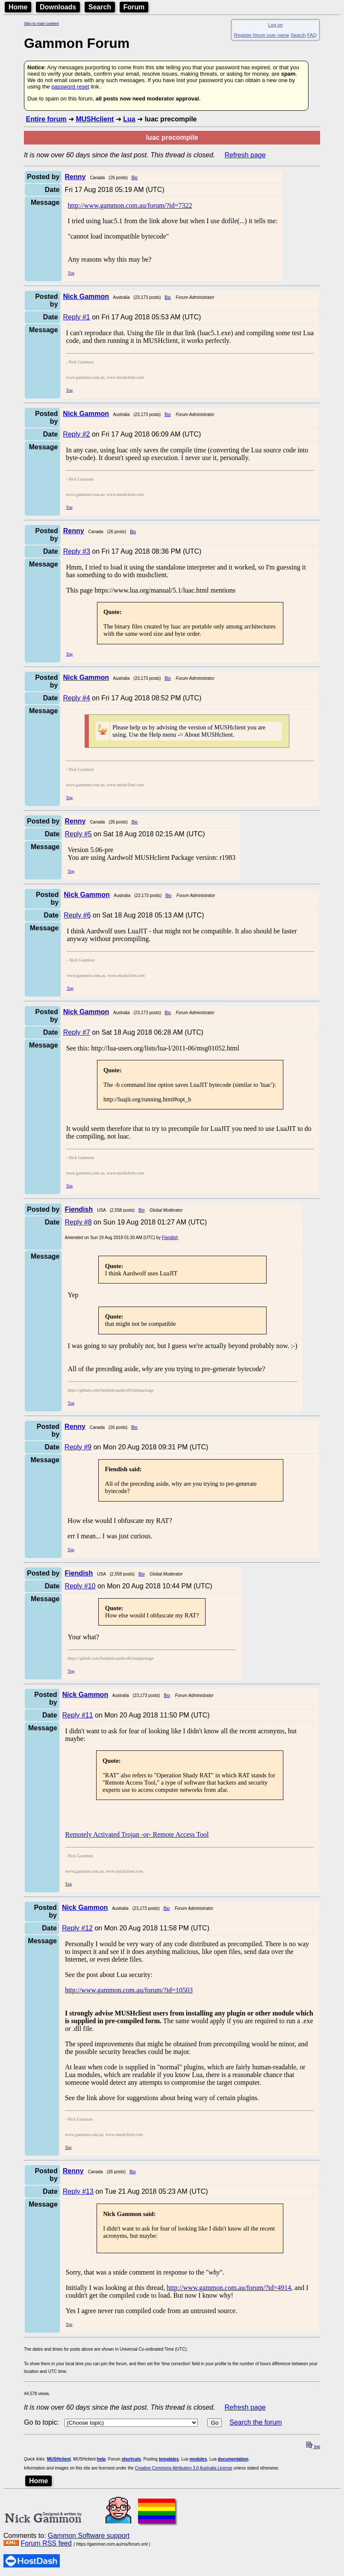 This screenshot has width=344, height=2576. I want to click on Reply #12, so click(77, 1928).